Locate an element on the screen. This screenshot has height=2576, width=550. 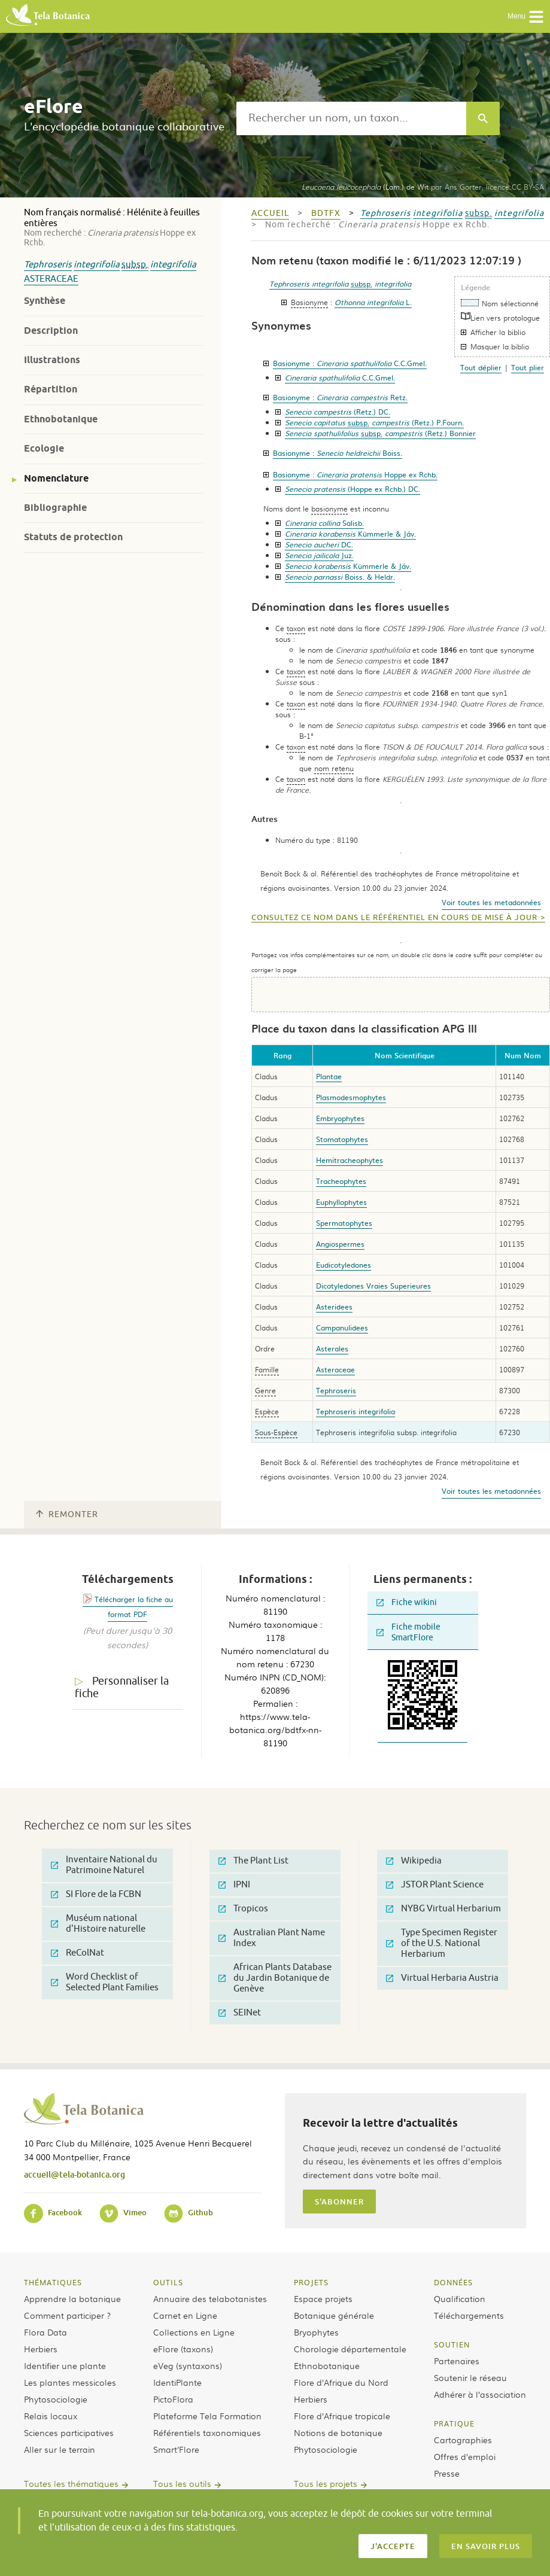
Nomenclature is located at coordinates (56, 478).